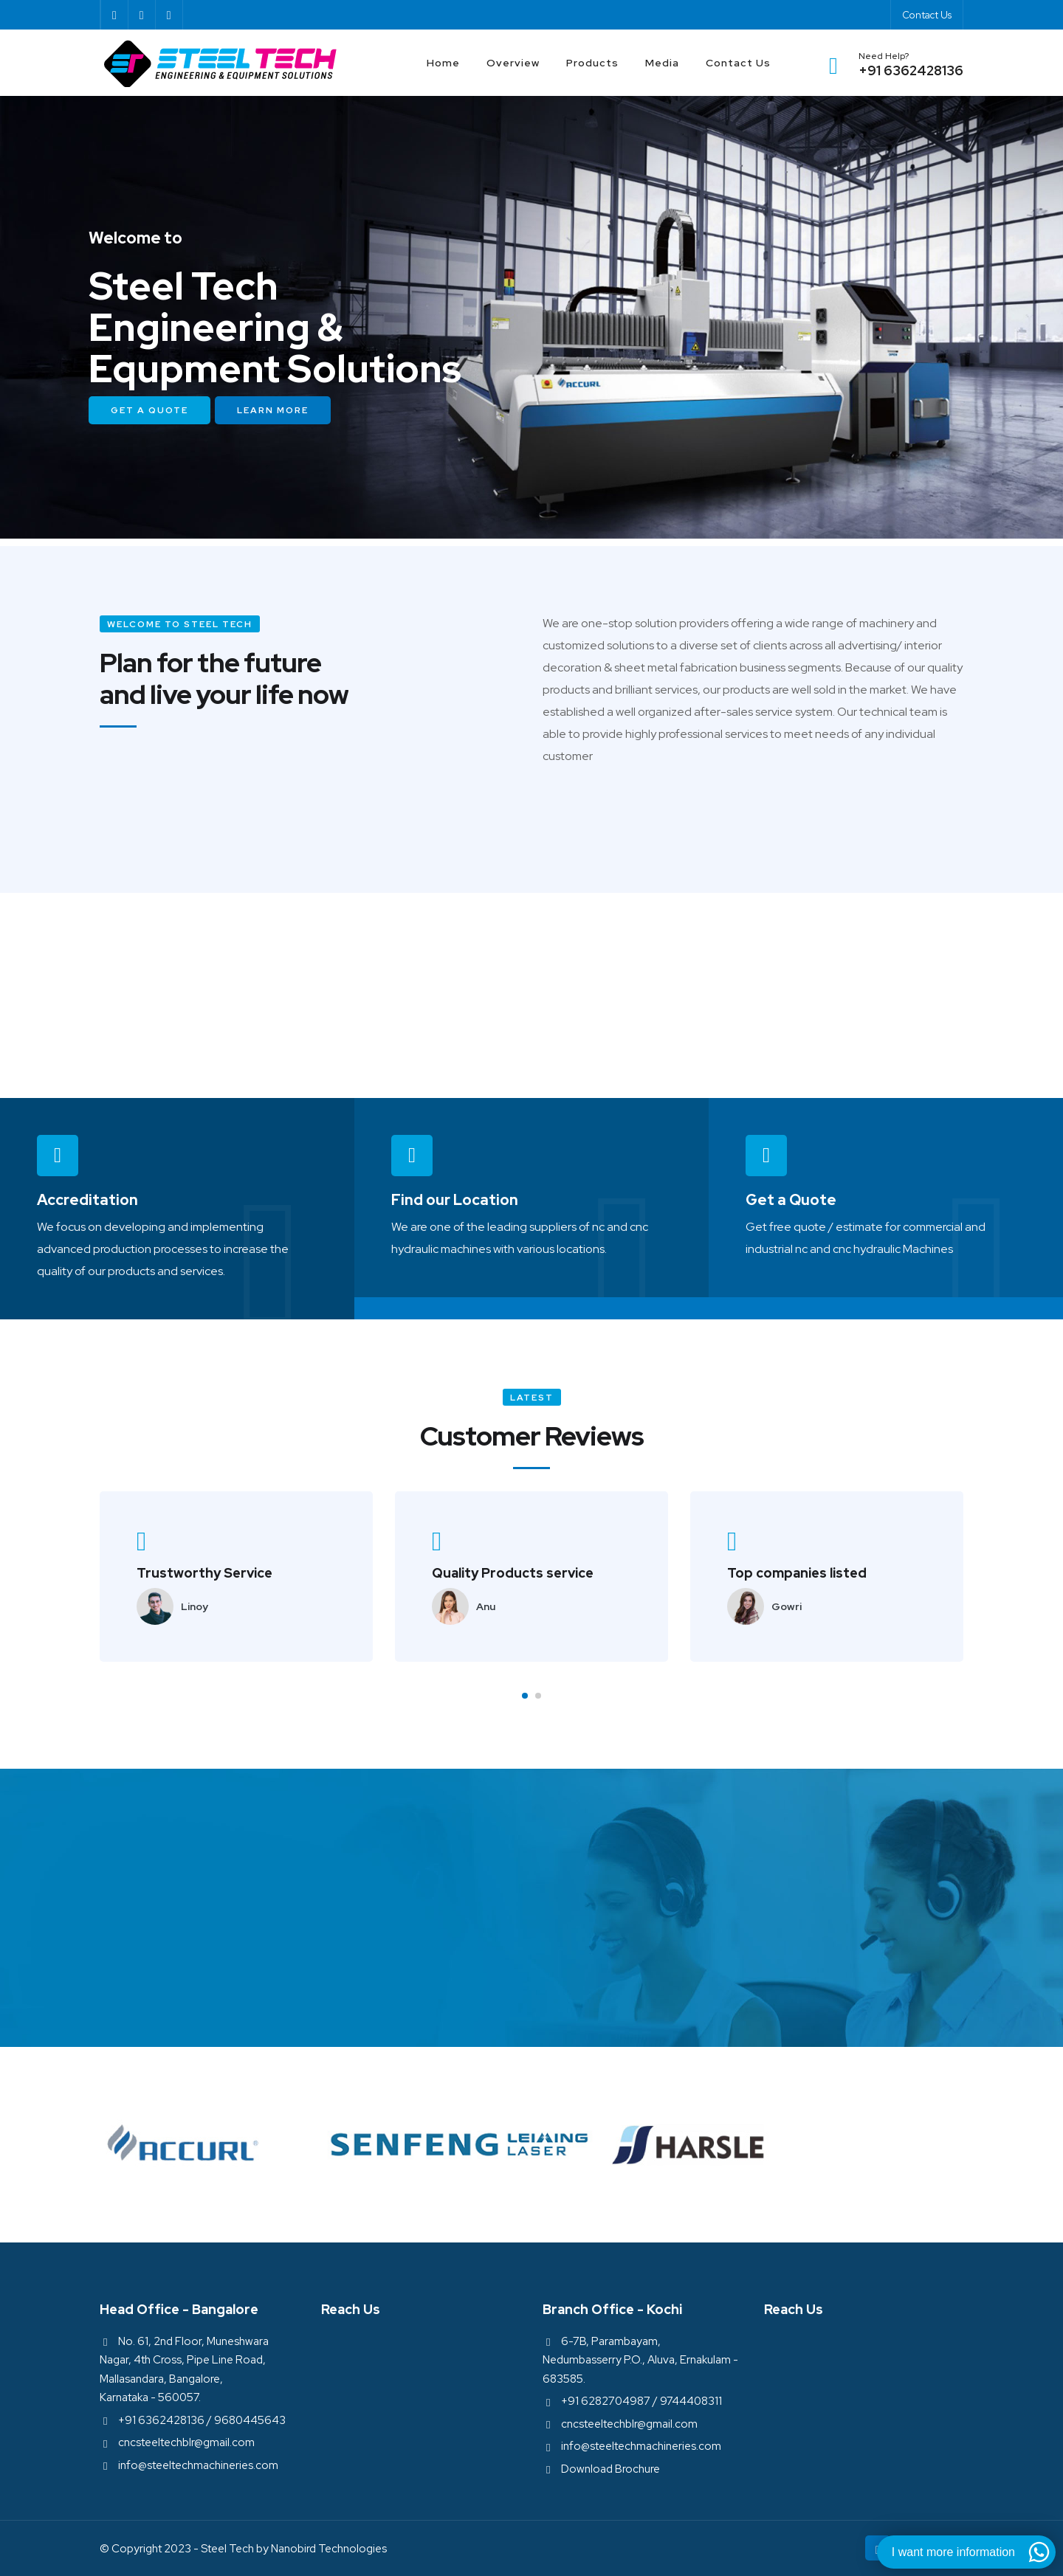 The width and height of the screenshot is (1063, 2576). I want to click on Learn More, so click(273, 410).